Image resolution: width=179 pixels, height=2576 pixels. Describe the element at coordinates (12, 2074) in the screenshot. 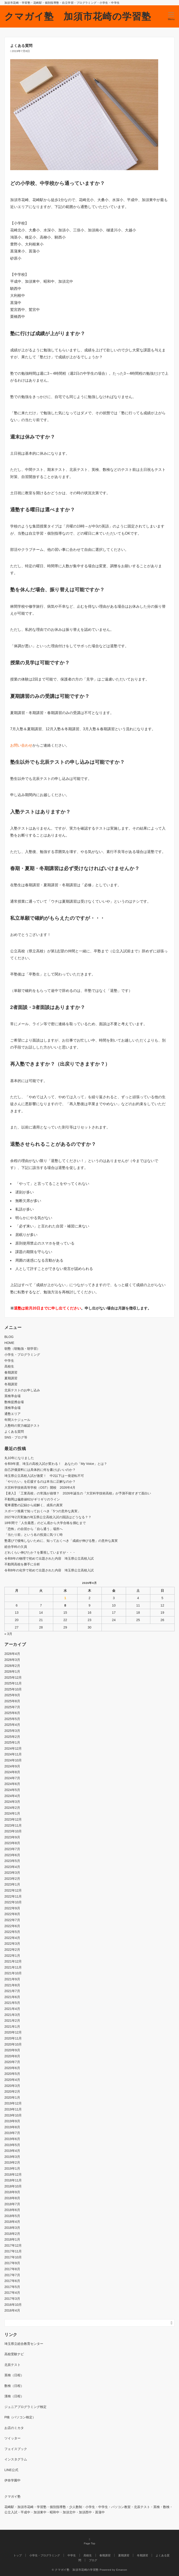

I see `2020年5月` at that location.